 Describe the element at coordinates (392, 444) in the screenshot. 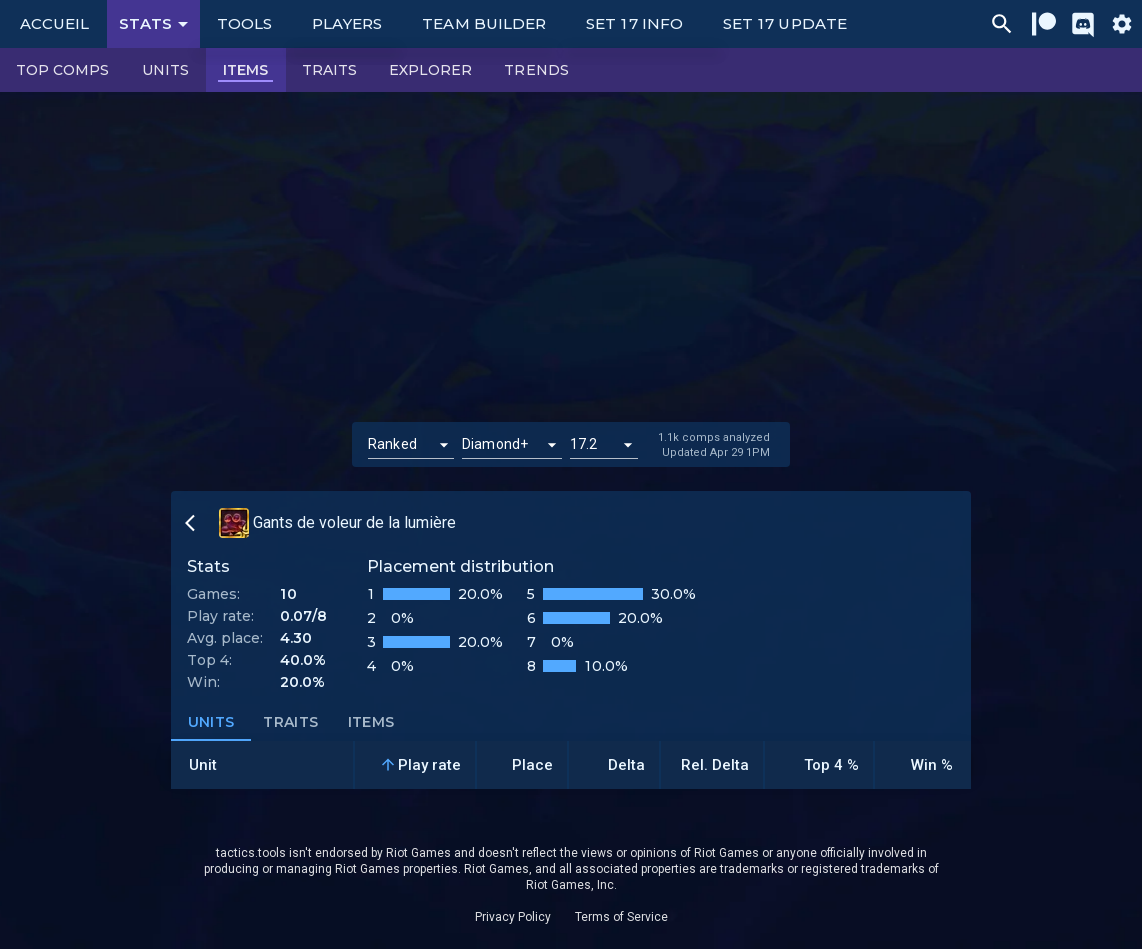

I see `Ranked [button]` at that location.